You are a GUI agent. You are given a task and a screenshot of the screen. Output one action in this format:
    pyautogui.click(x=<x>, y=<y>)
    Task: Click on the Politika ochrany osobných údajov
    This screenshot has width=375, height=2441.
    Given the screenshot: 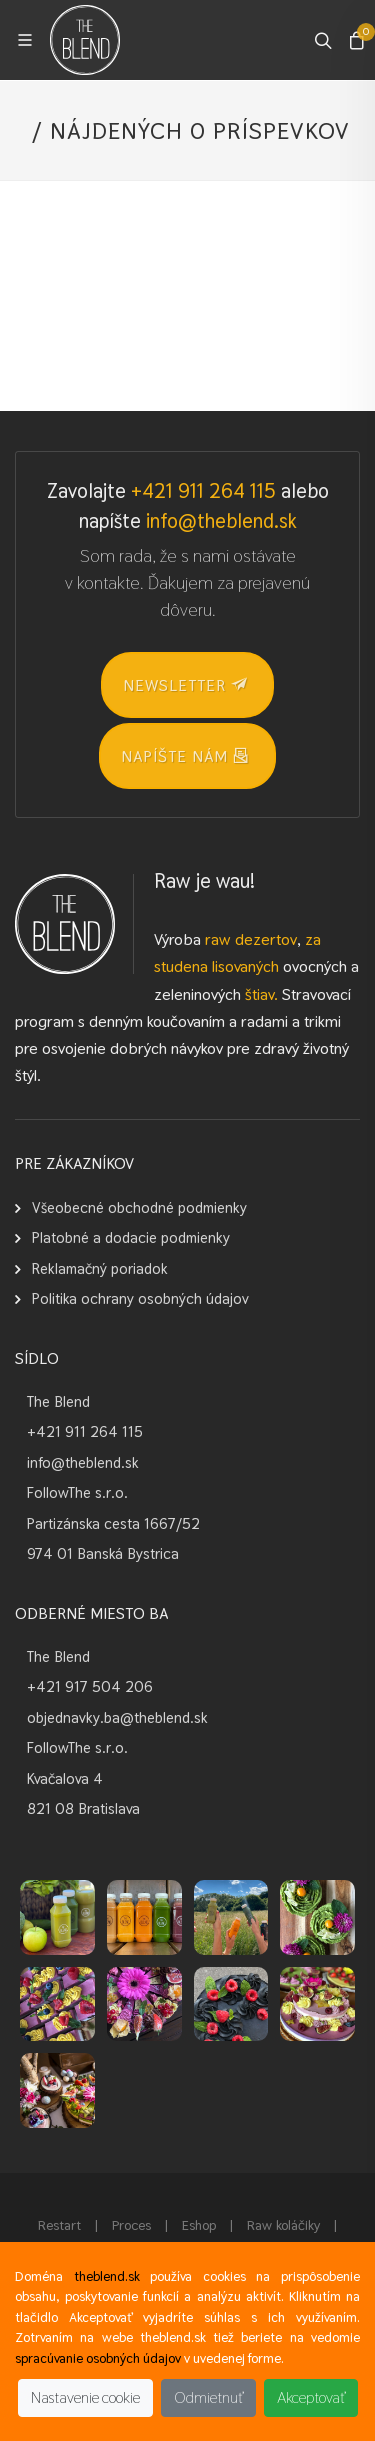 What is the action you would take?
    pyautogui.click(x=140, y=1298)
    